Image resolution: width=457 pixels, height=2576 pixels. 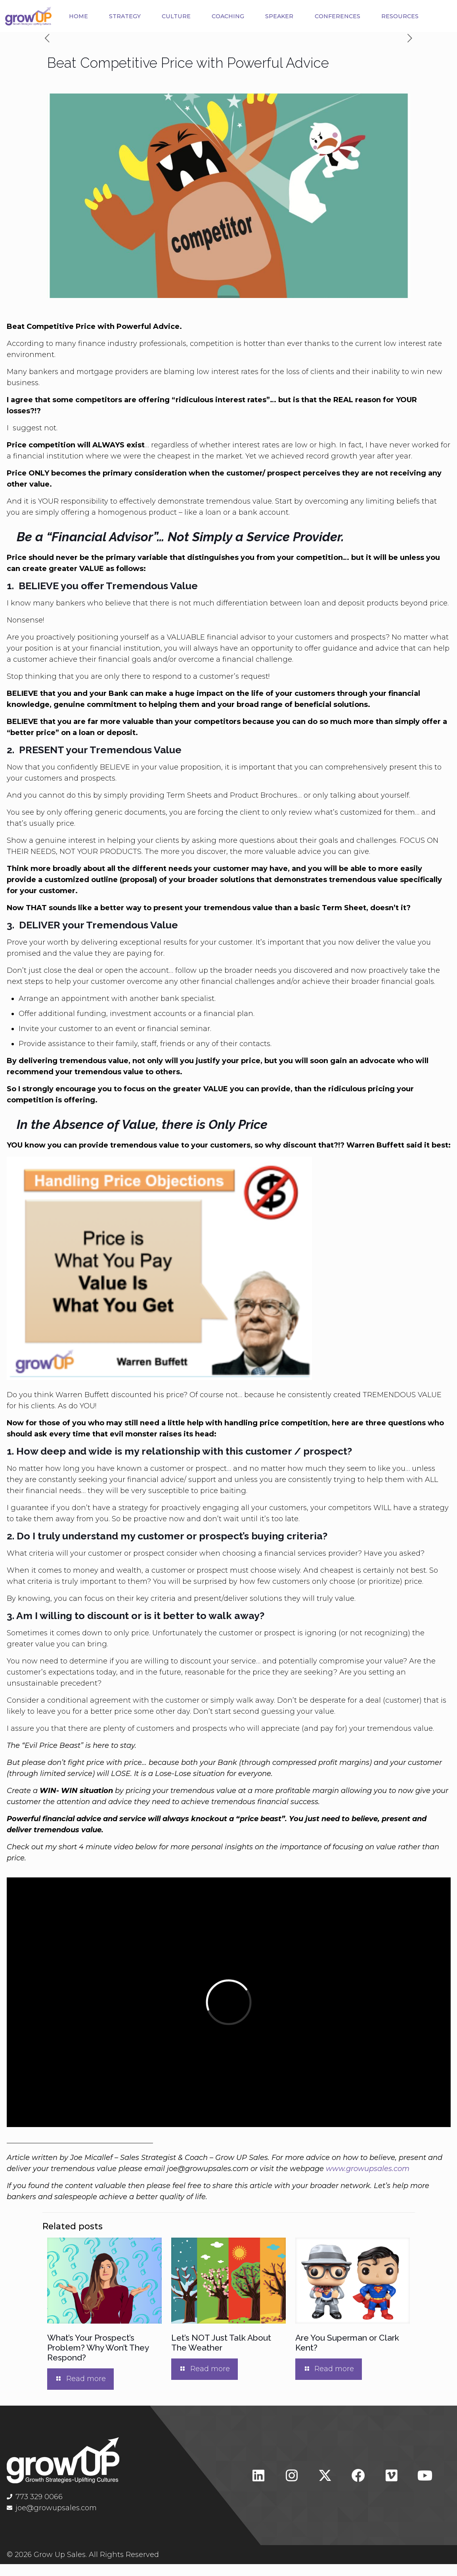 What do you see at coordinates (221, 2355) in the screenshot?
I see `Let’s NOT Just Talk About The Weather` at bounding box center [221, 2355].